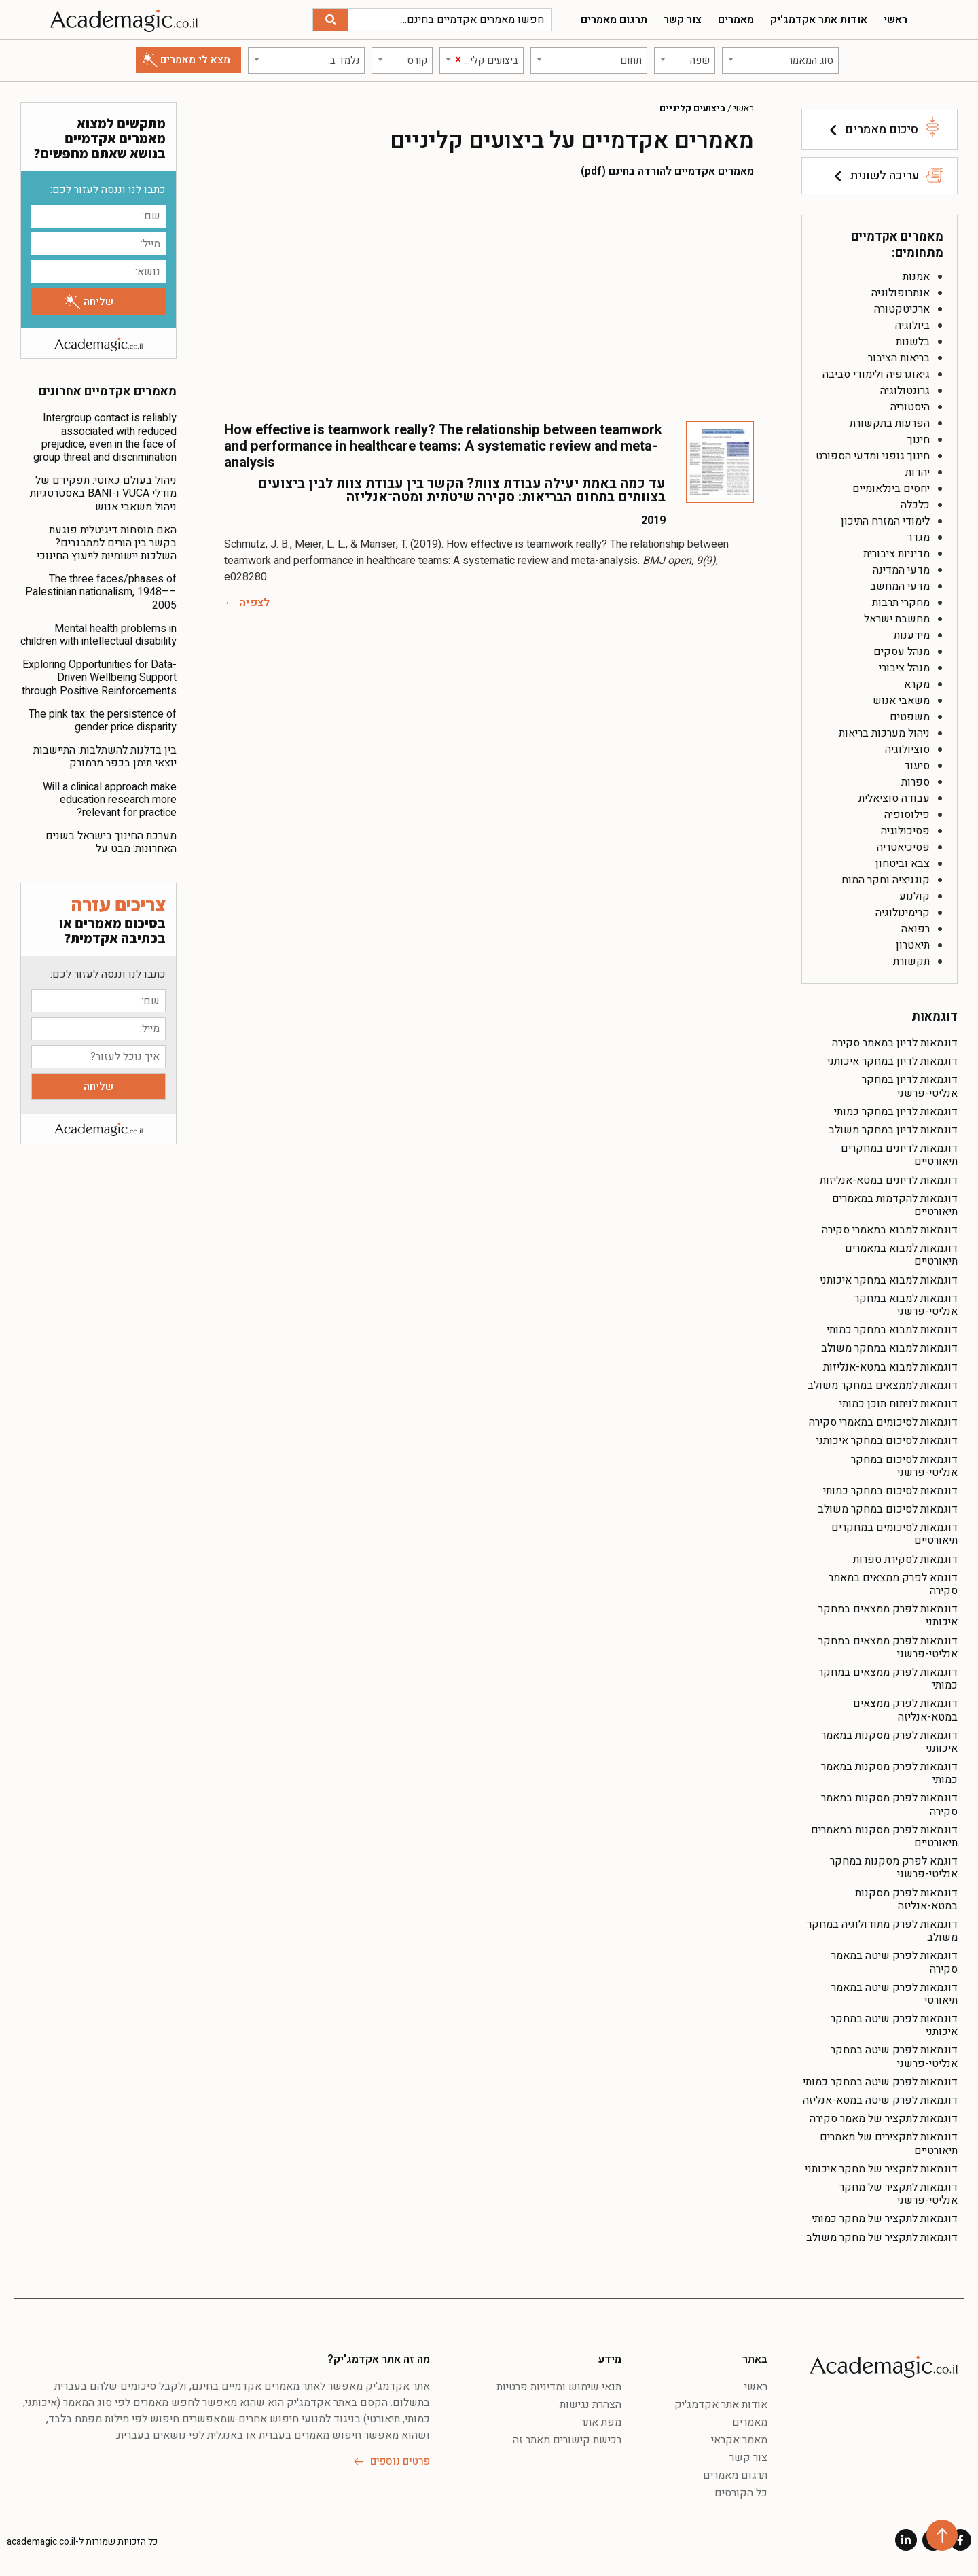 Image resolution: width=978 pixels, height=2576 pixels. What do you see at coordinates (890, 423) in the screenshot?
I see `הפרעות בתקשורת` at bounding box center [890, 423].